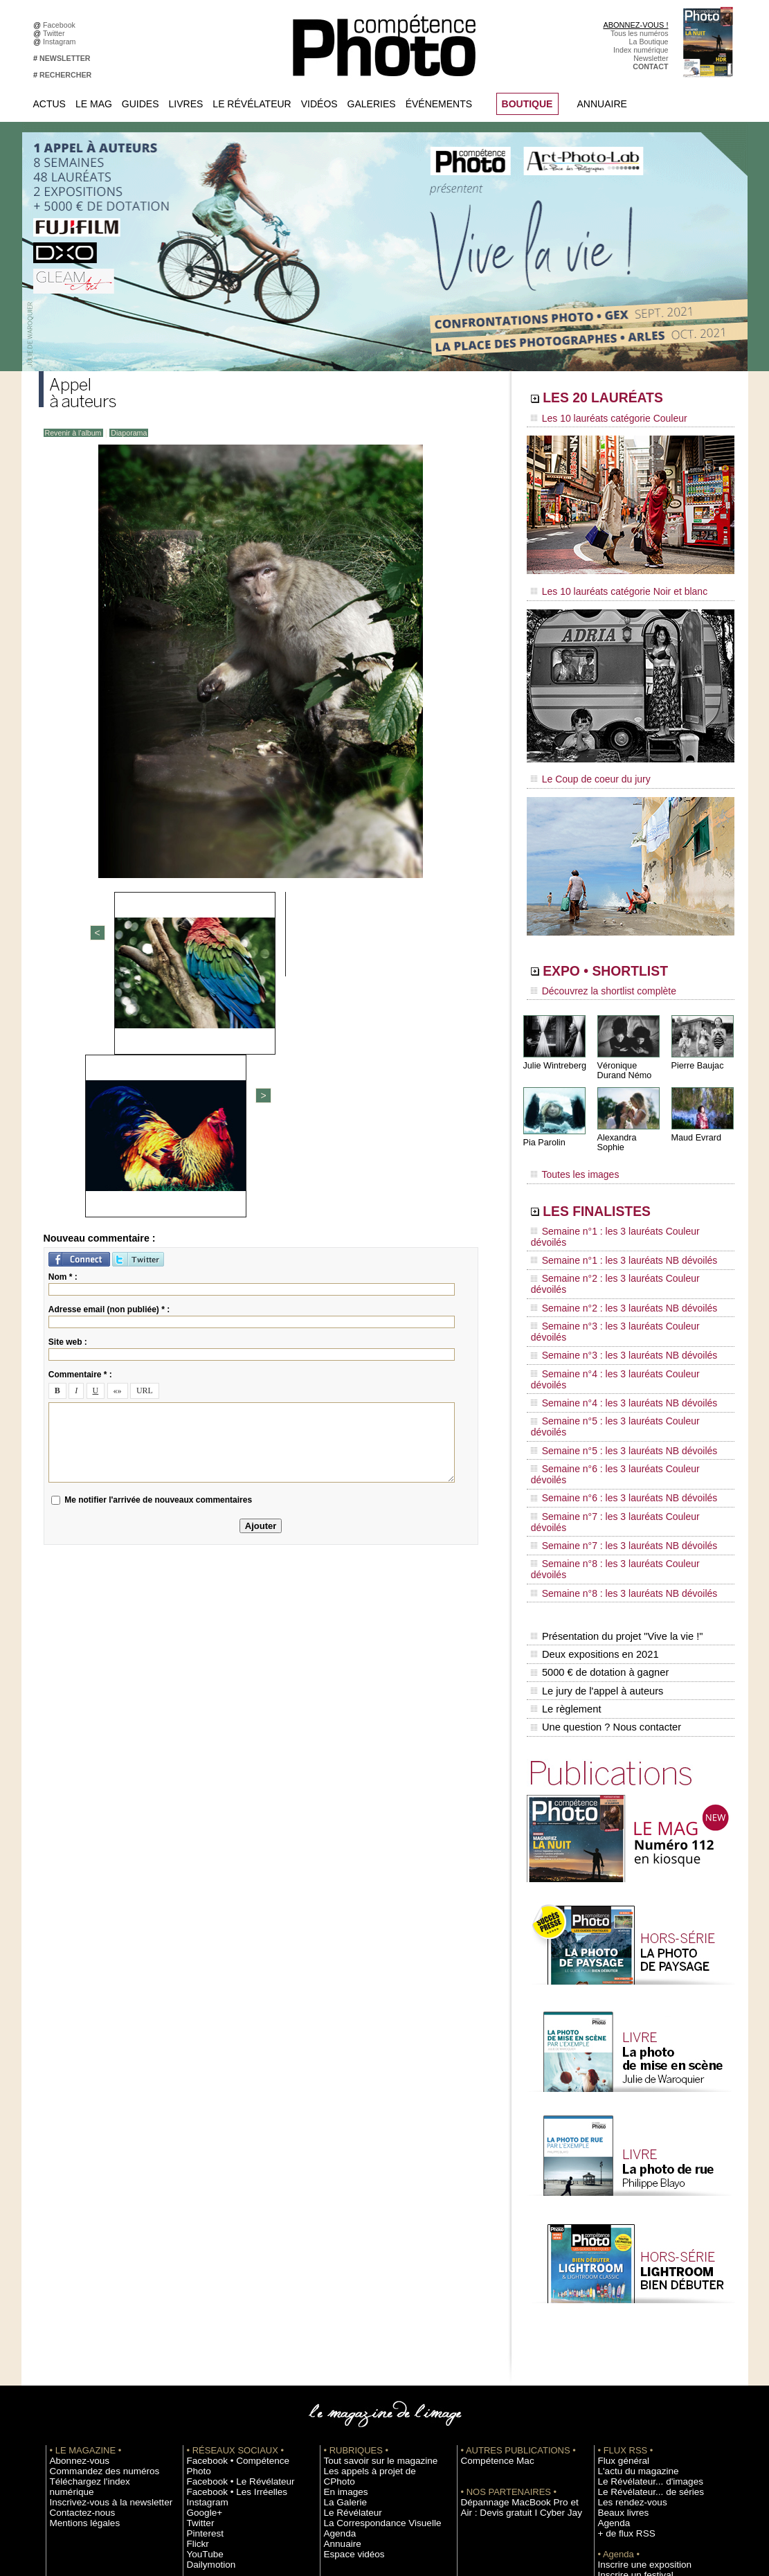  I want to click on Le Coup de coeur du jury, so click(583, 770).